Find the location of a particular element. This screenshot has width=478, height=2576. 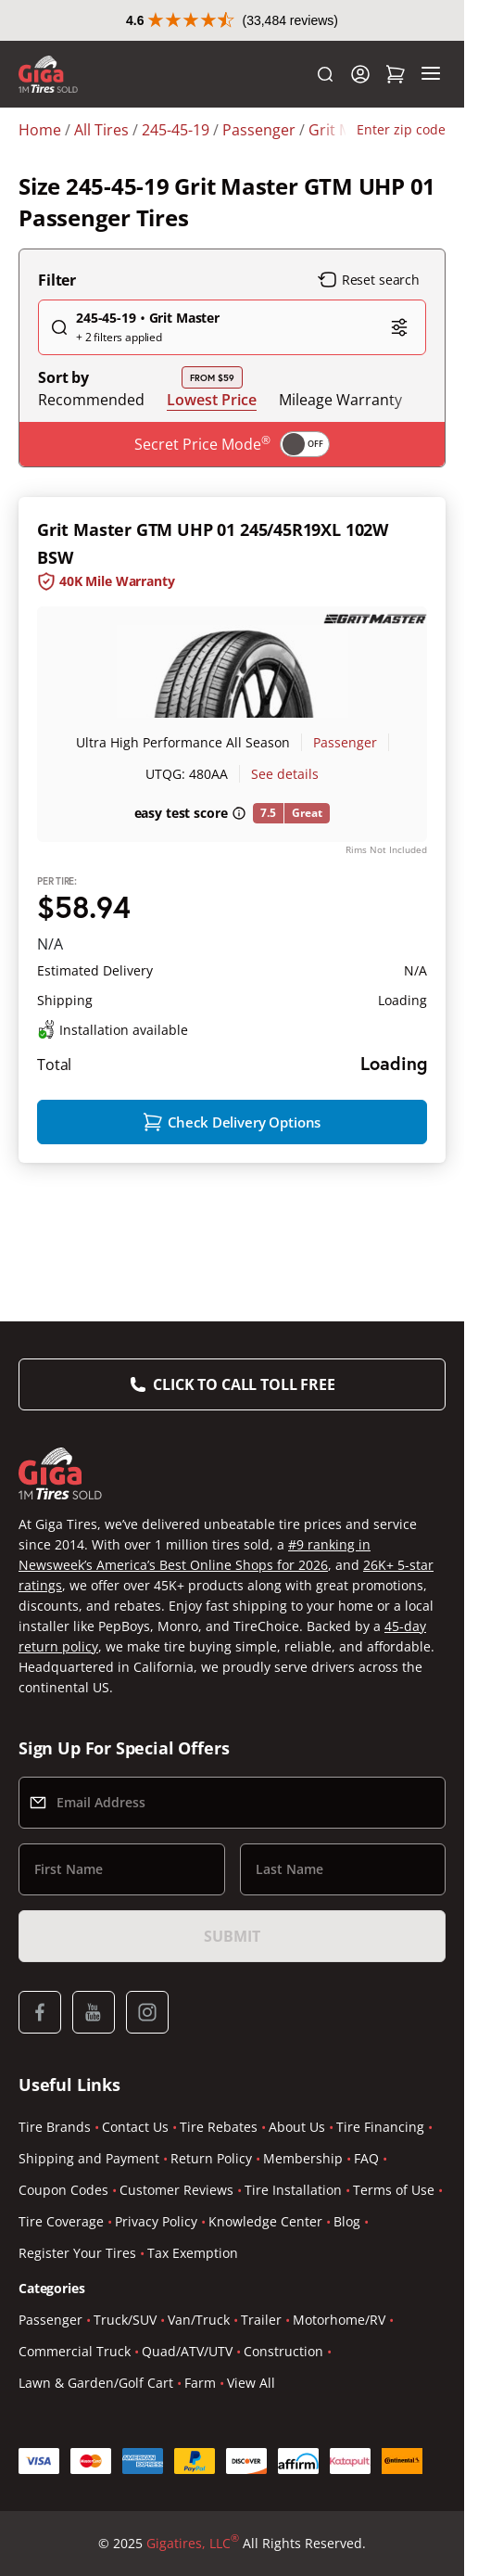

Motorhome/RV is located at coordinates (339, 2319).